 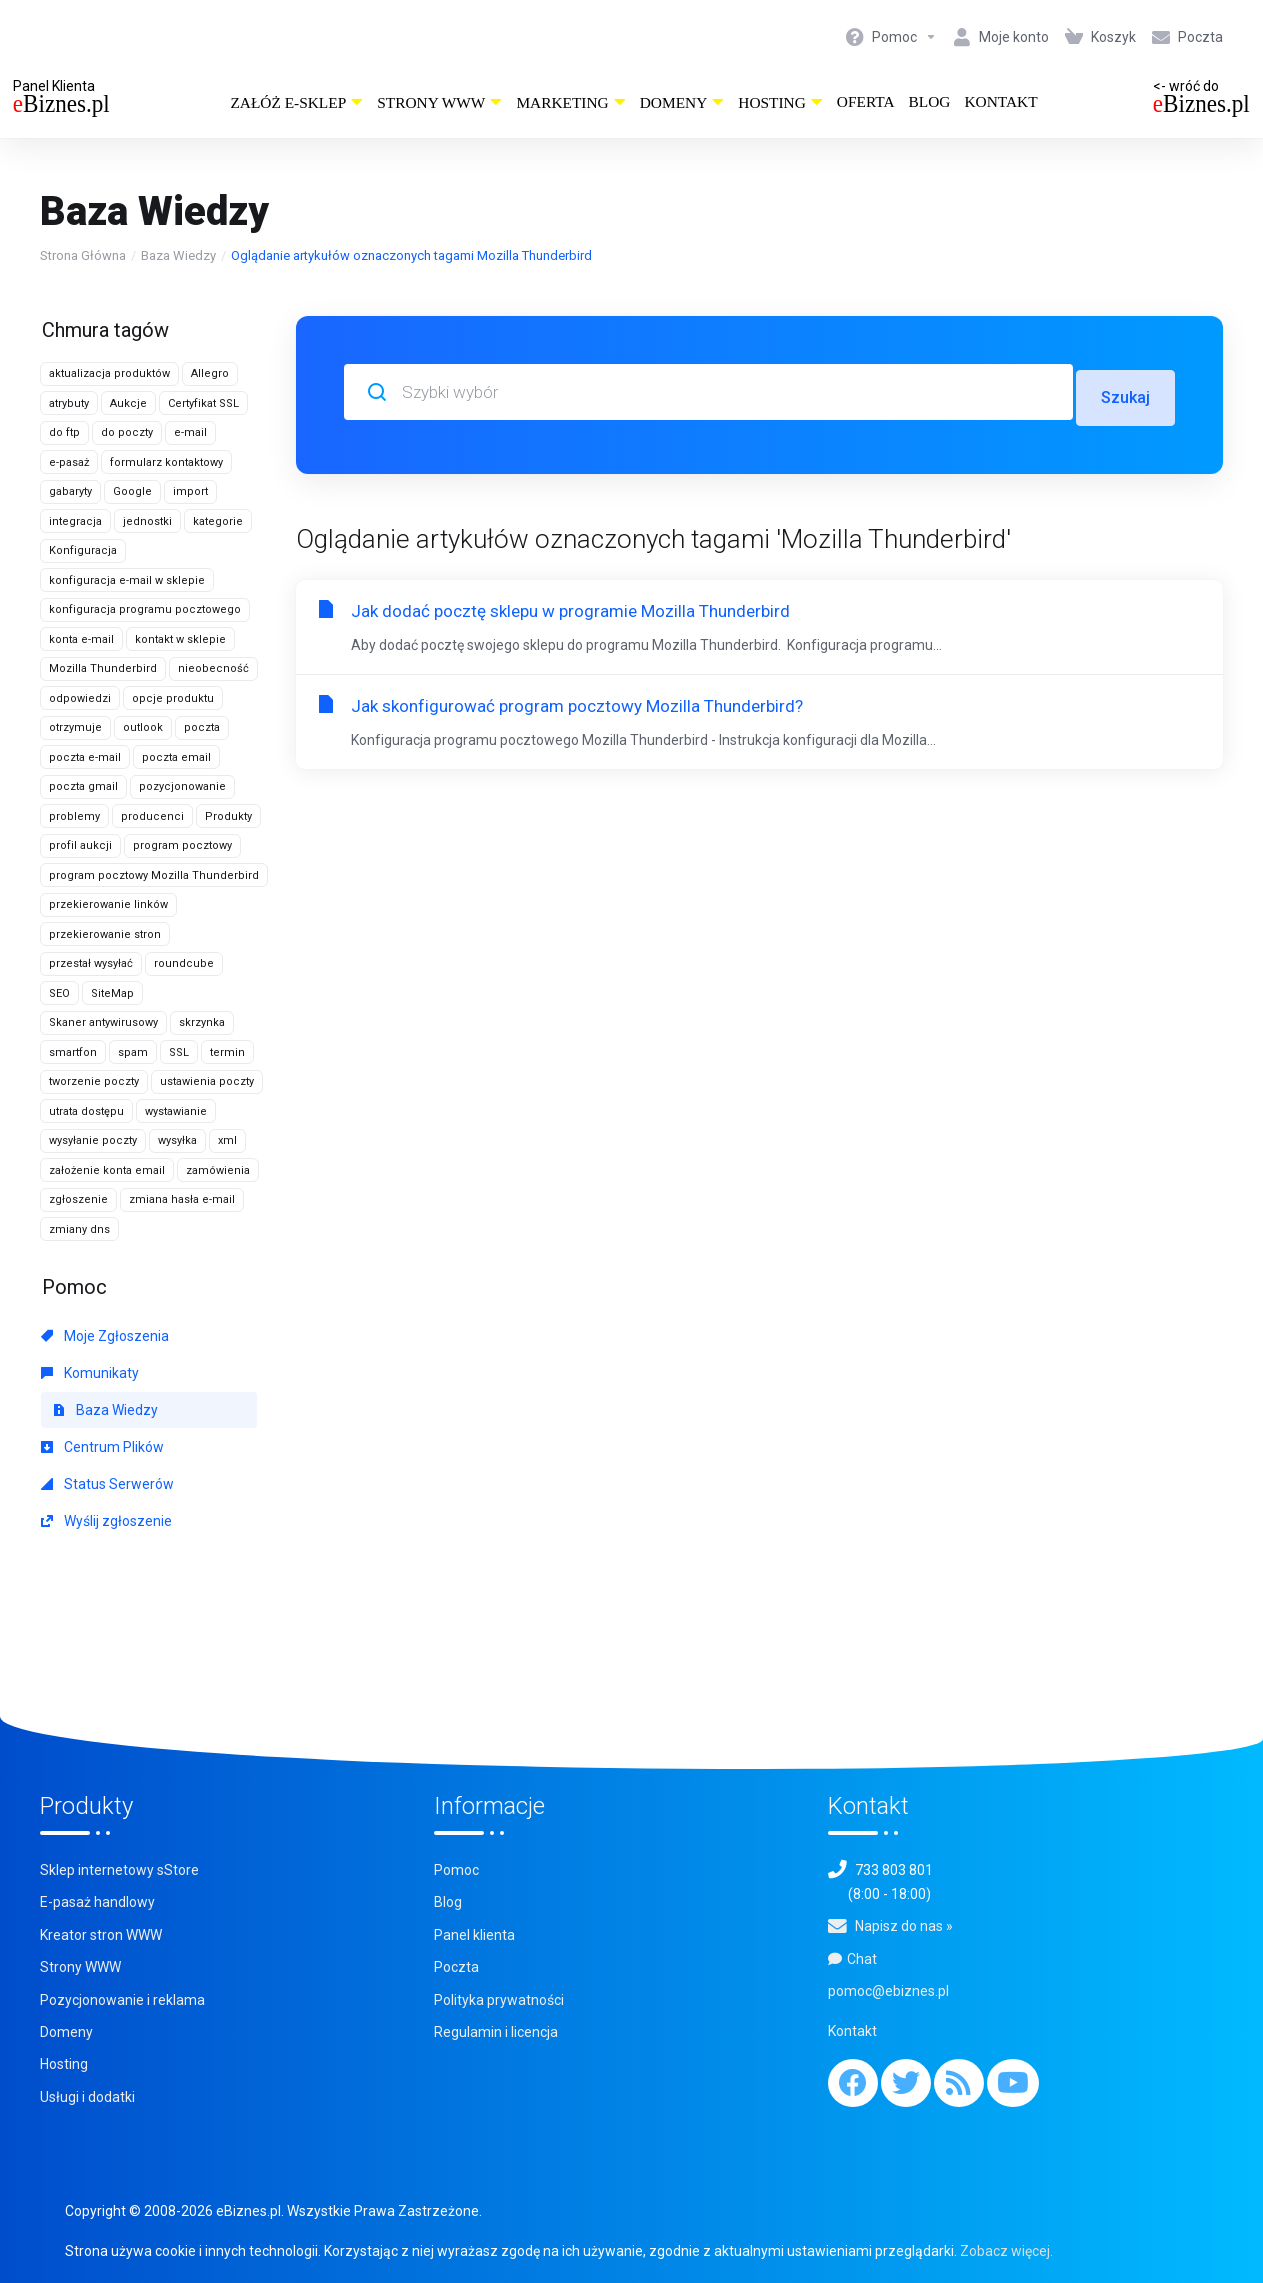 I want to click on Szukaj, so click(x=1124, y=392).